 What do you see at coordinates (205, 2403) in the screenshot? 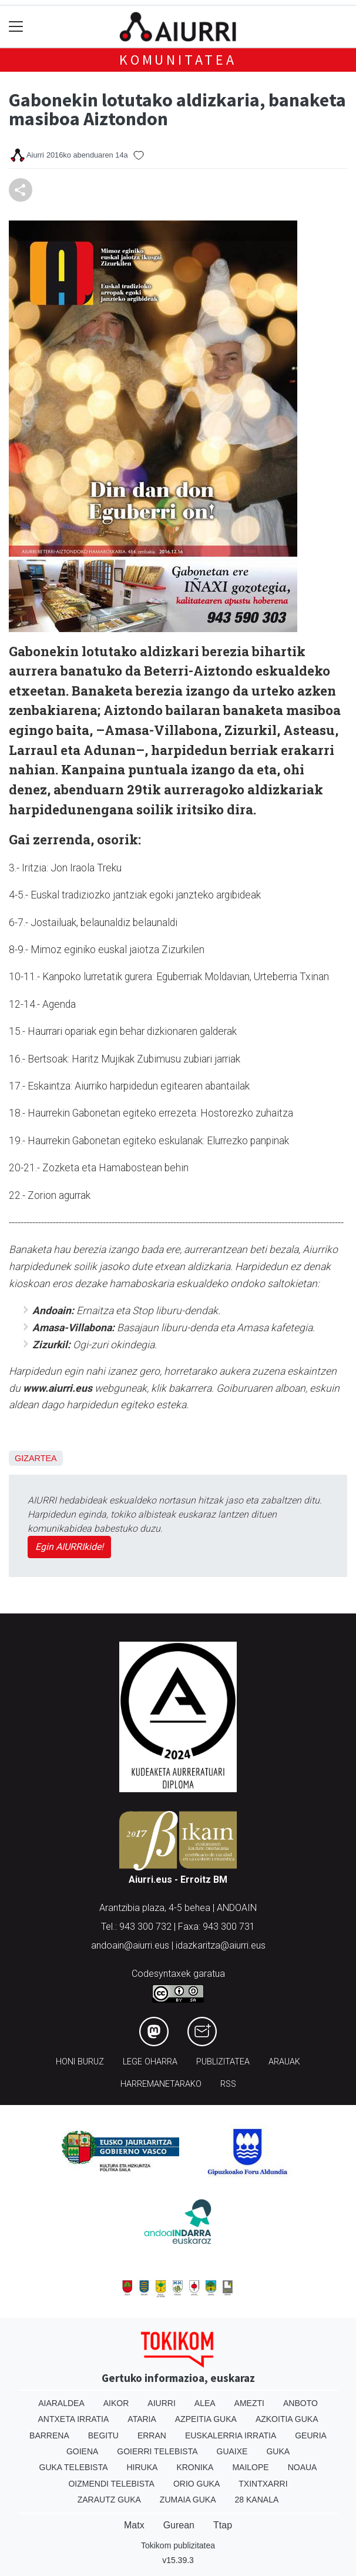
I see `Alea` at bounding box center [205, 2403].